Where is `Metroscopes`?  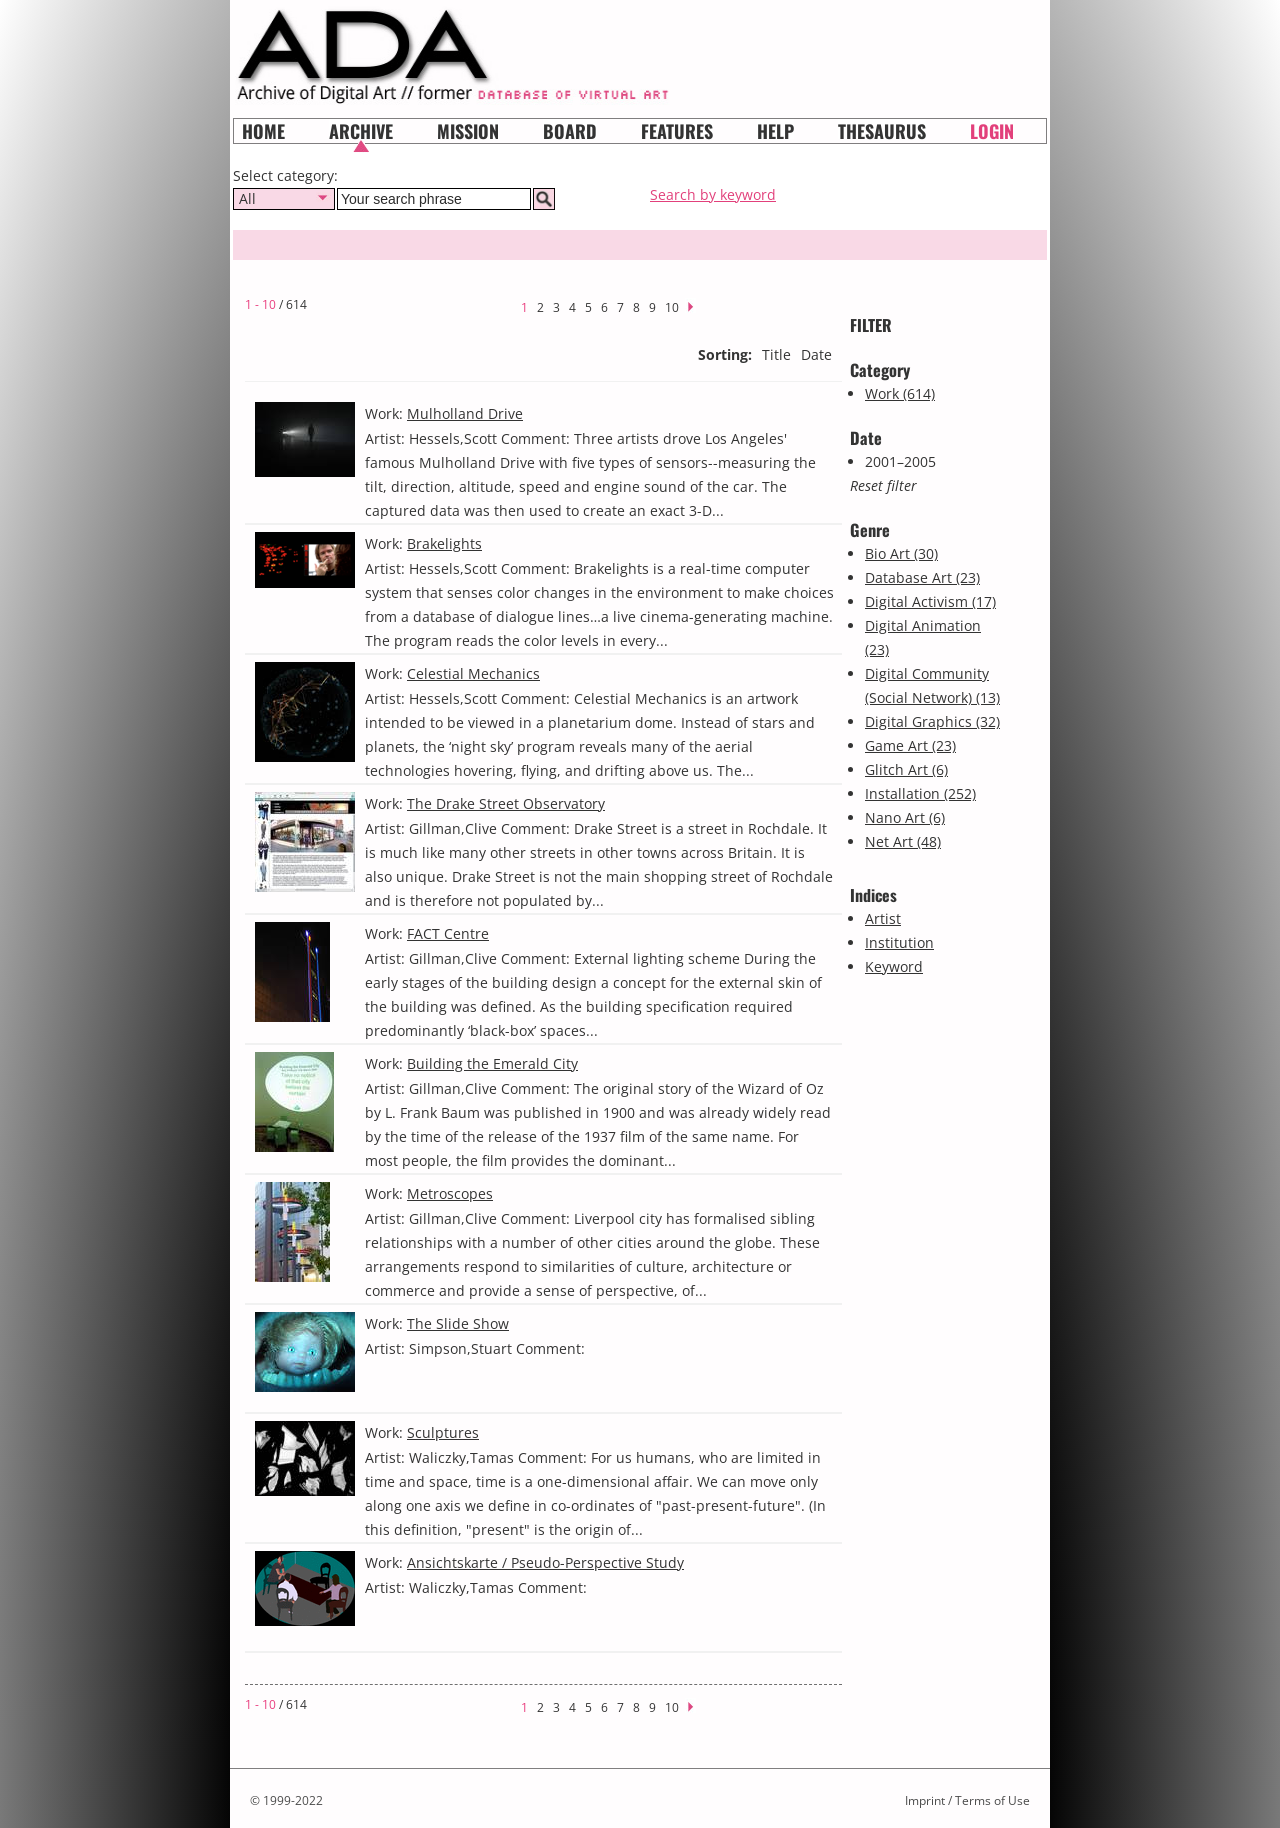 Metroscopes is located at coordinates (450, 1193).